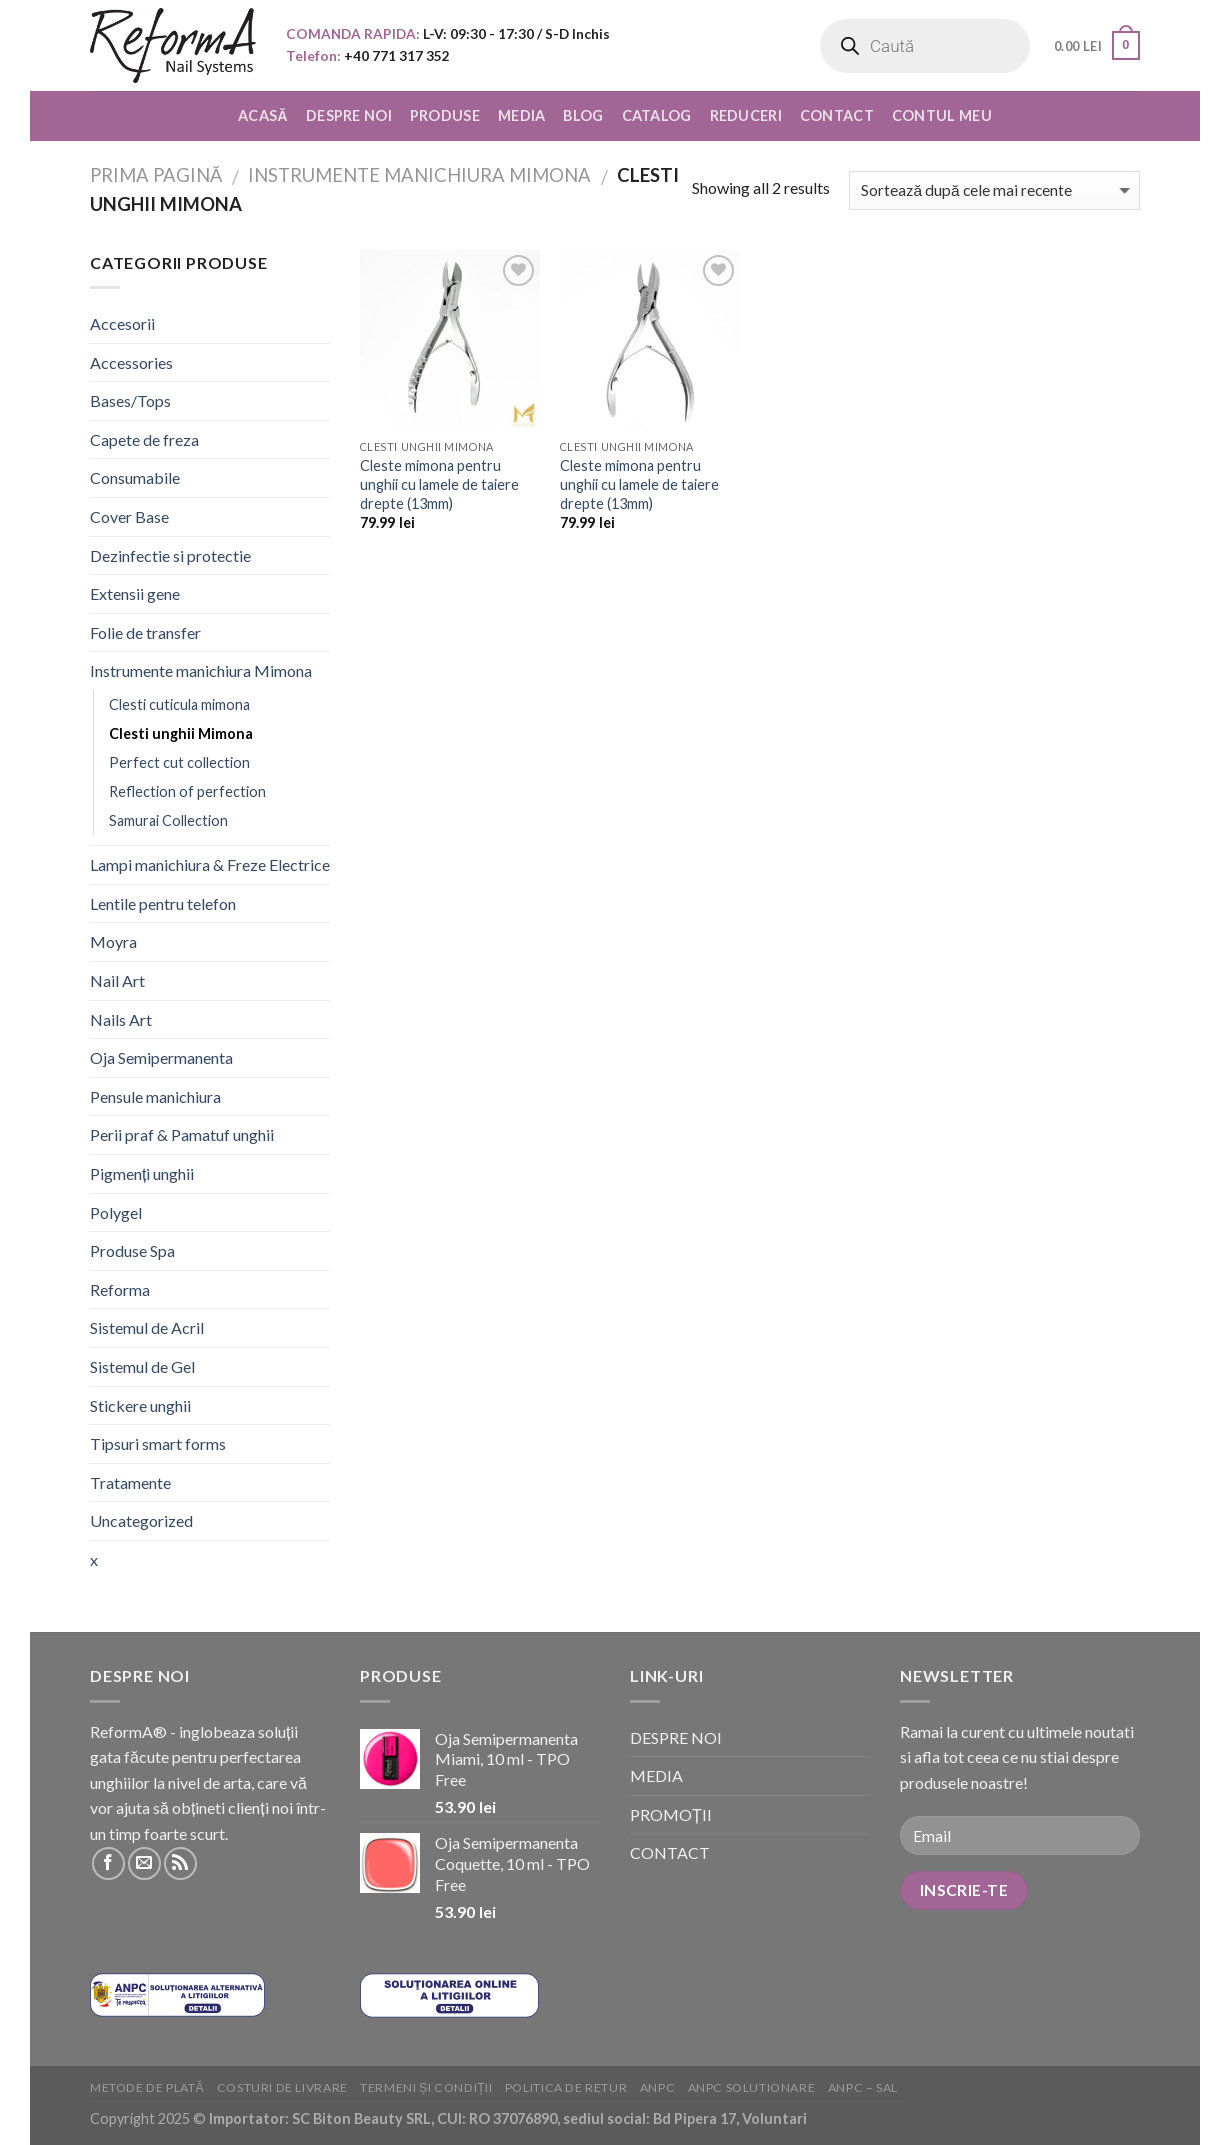 The height and width of the screenshot is (2145, 1230). What do you see at coordinates (117, 980) in the screenshot?
I see `Nail Art` at bounding box center [117, 980].